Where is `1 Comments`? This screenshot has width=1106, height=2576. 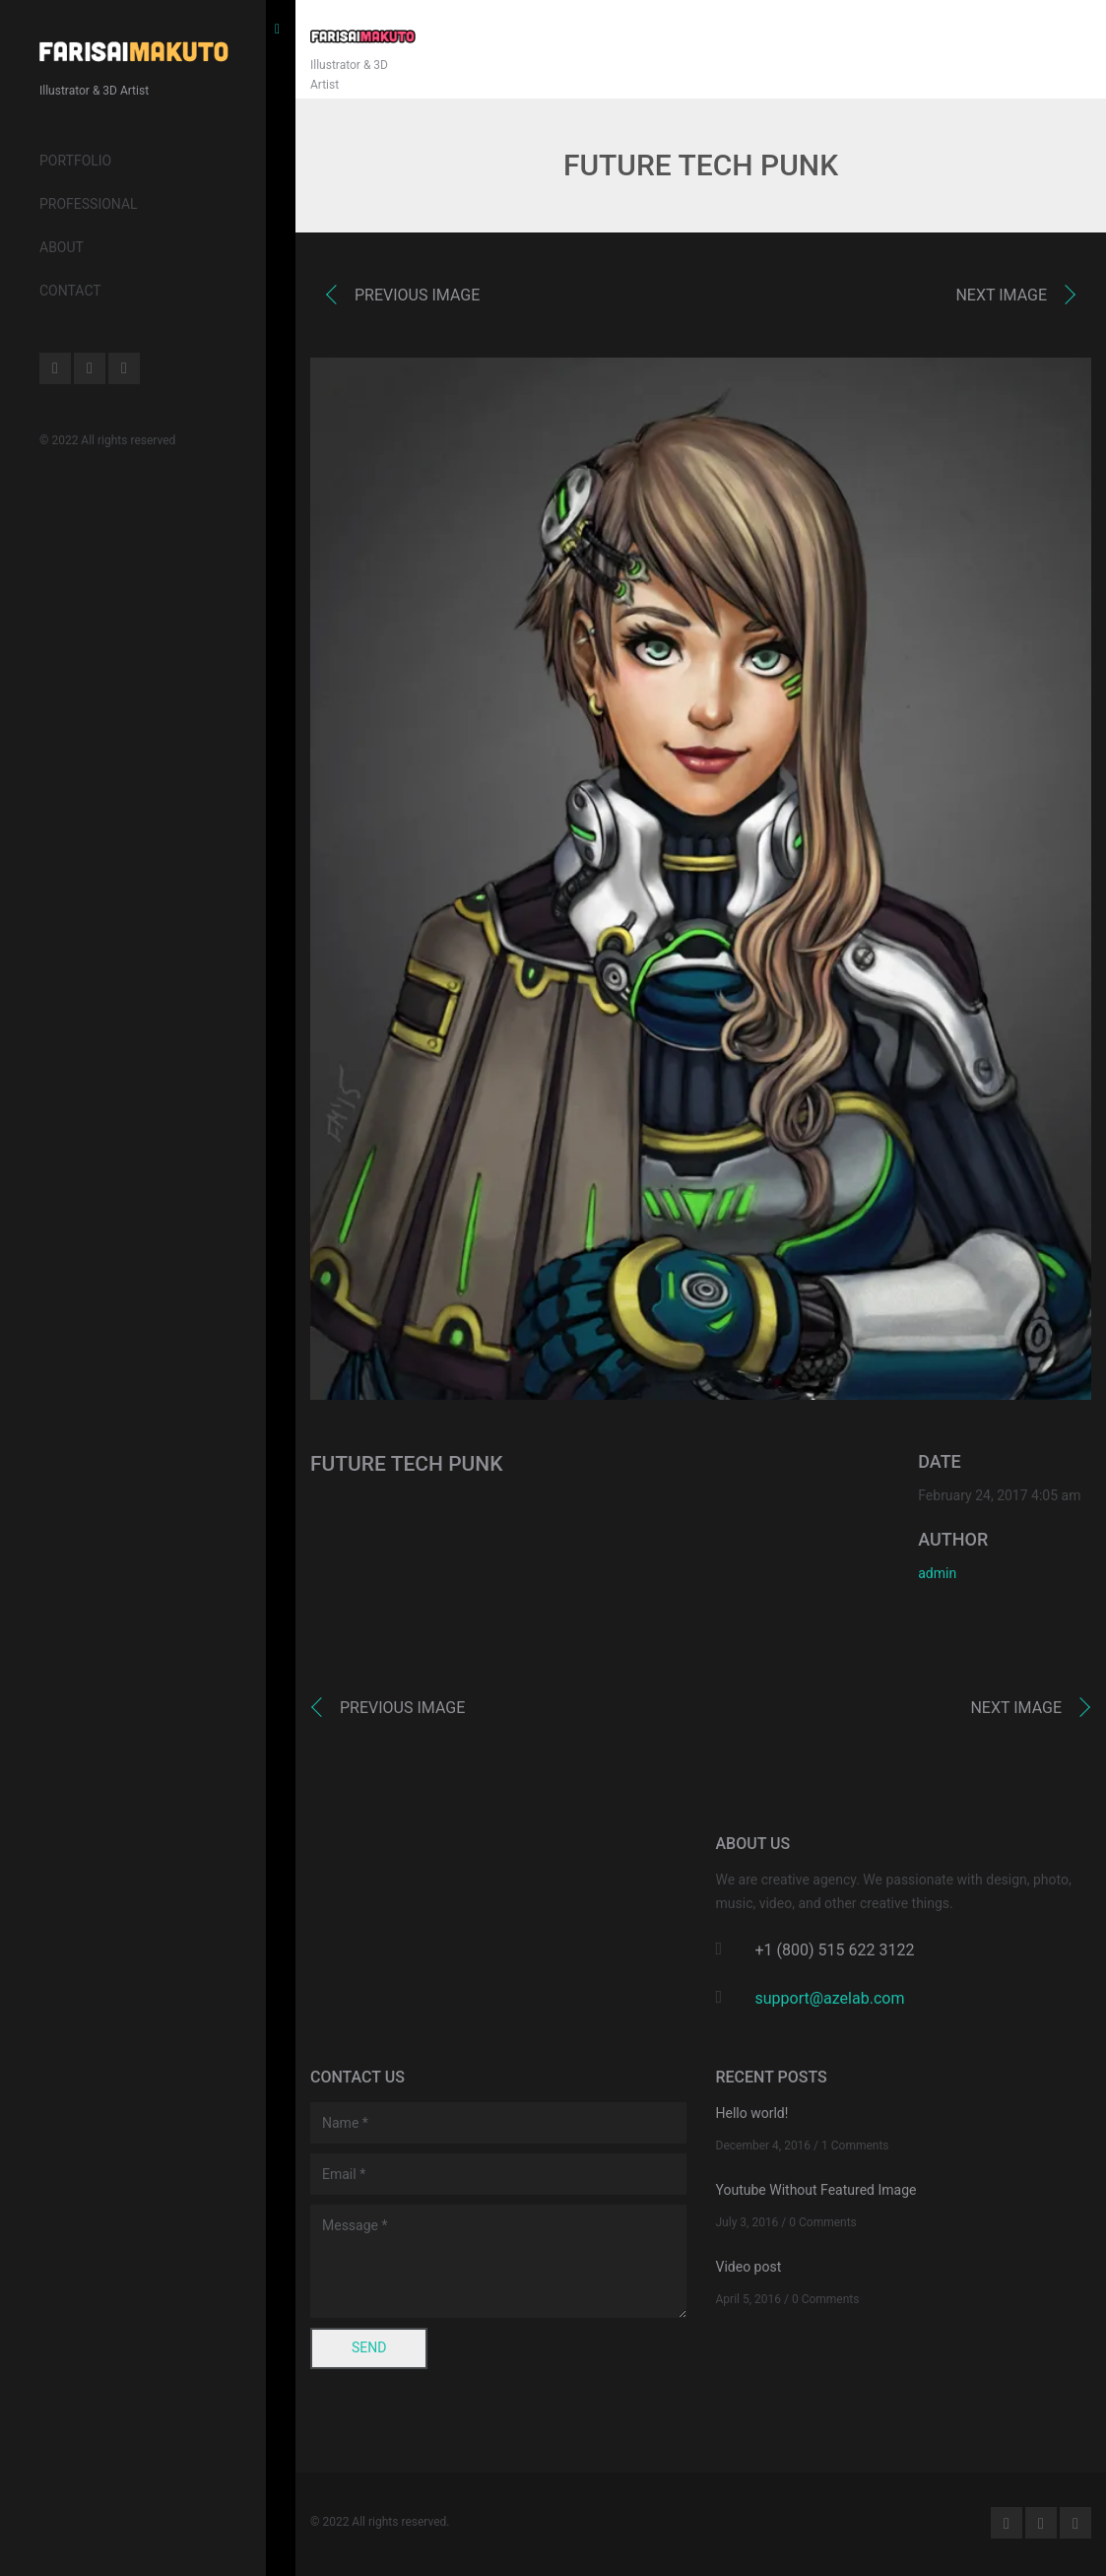
1 Comments is located at coordinates (855, 2145).